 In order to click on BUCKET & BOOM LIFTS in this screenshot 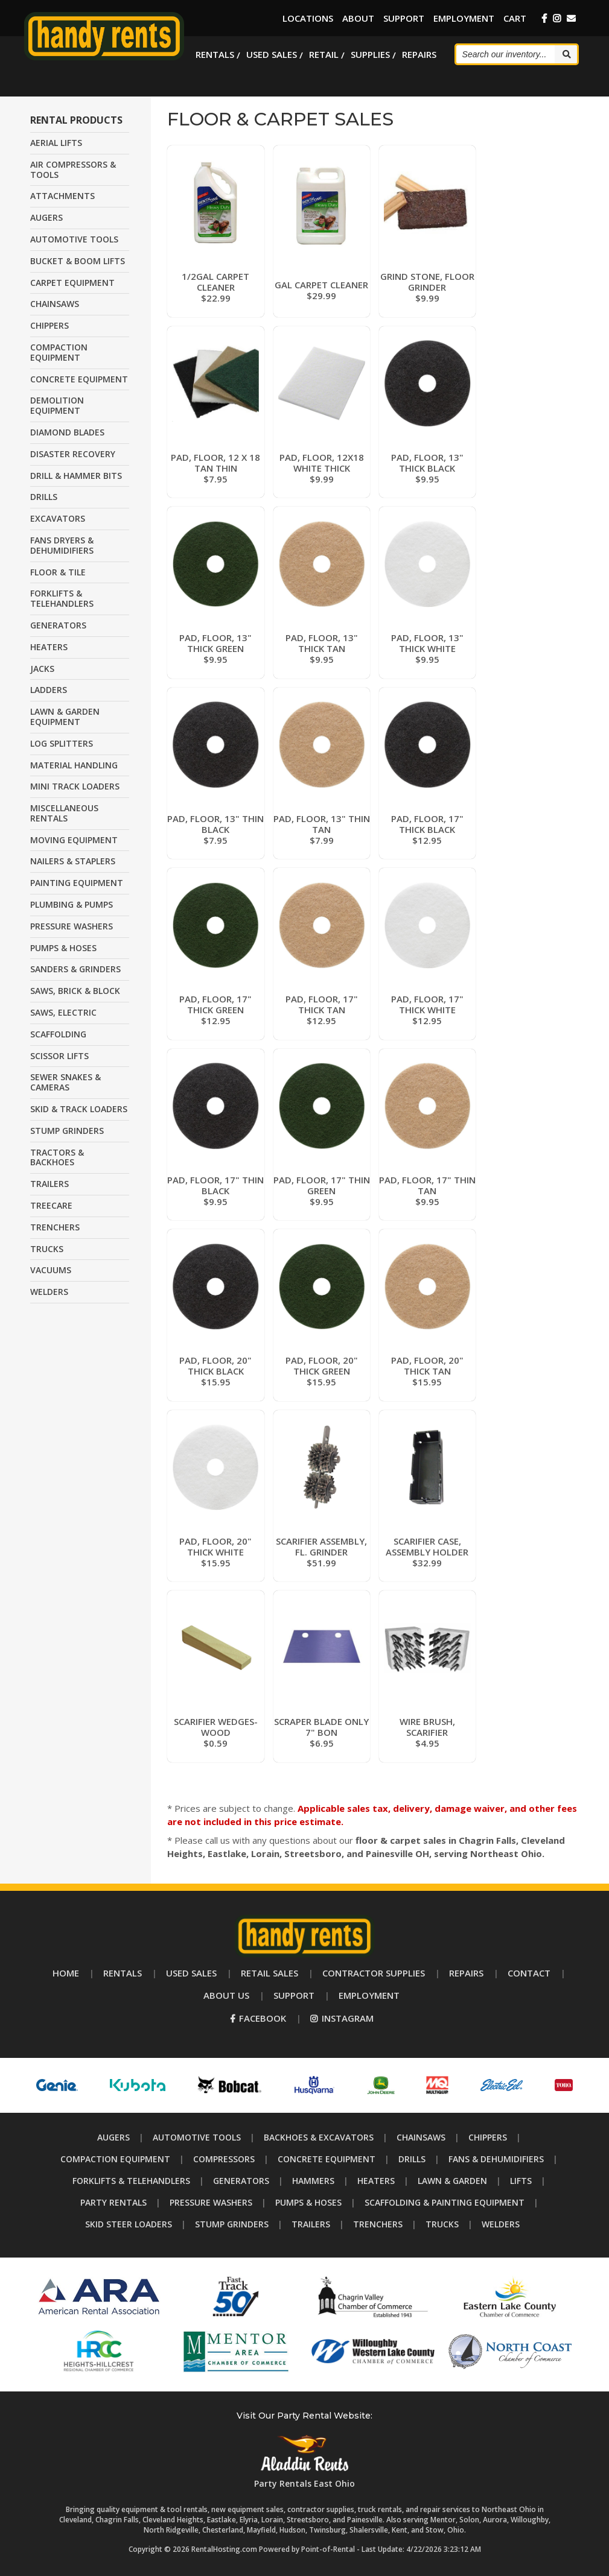, I will do `click(77, 261)`.